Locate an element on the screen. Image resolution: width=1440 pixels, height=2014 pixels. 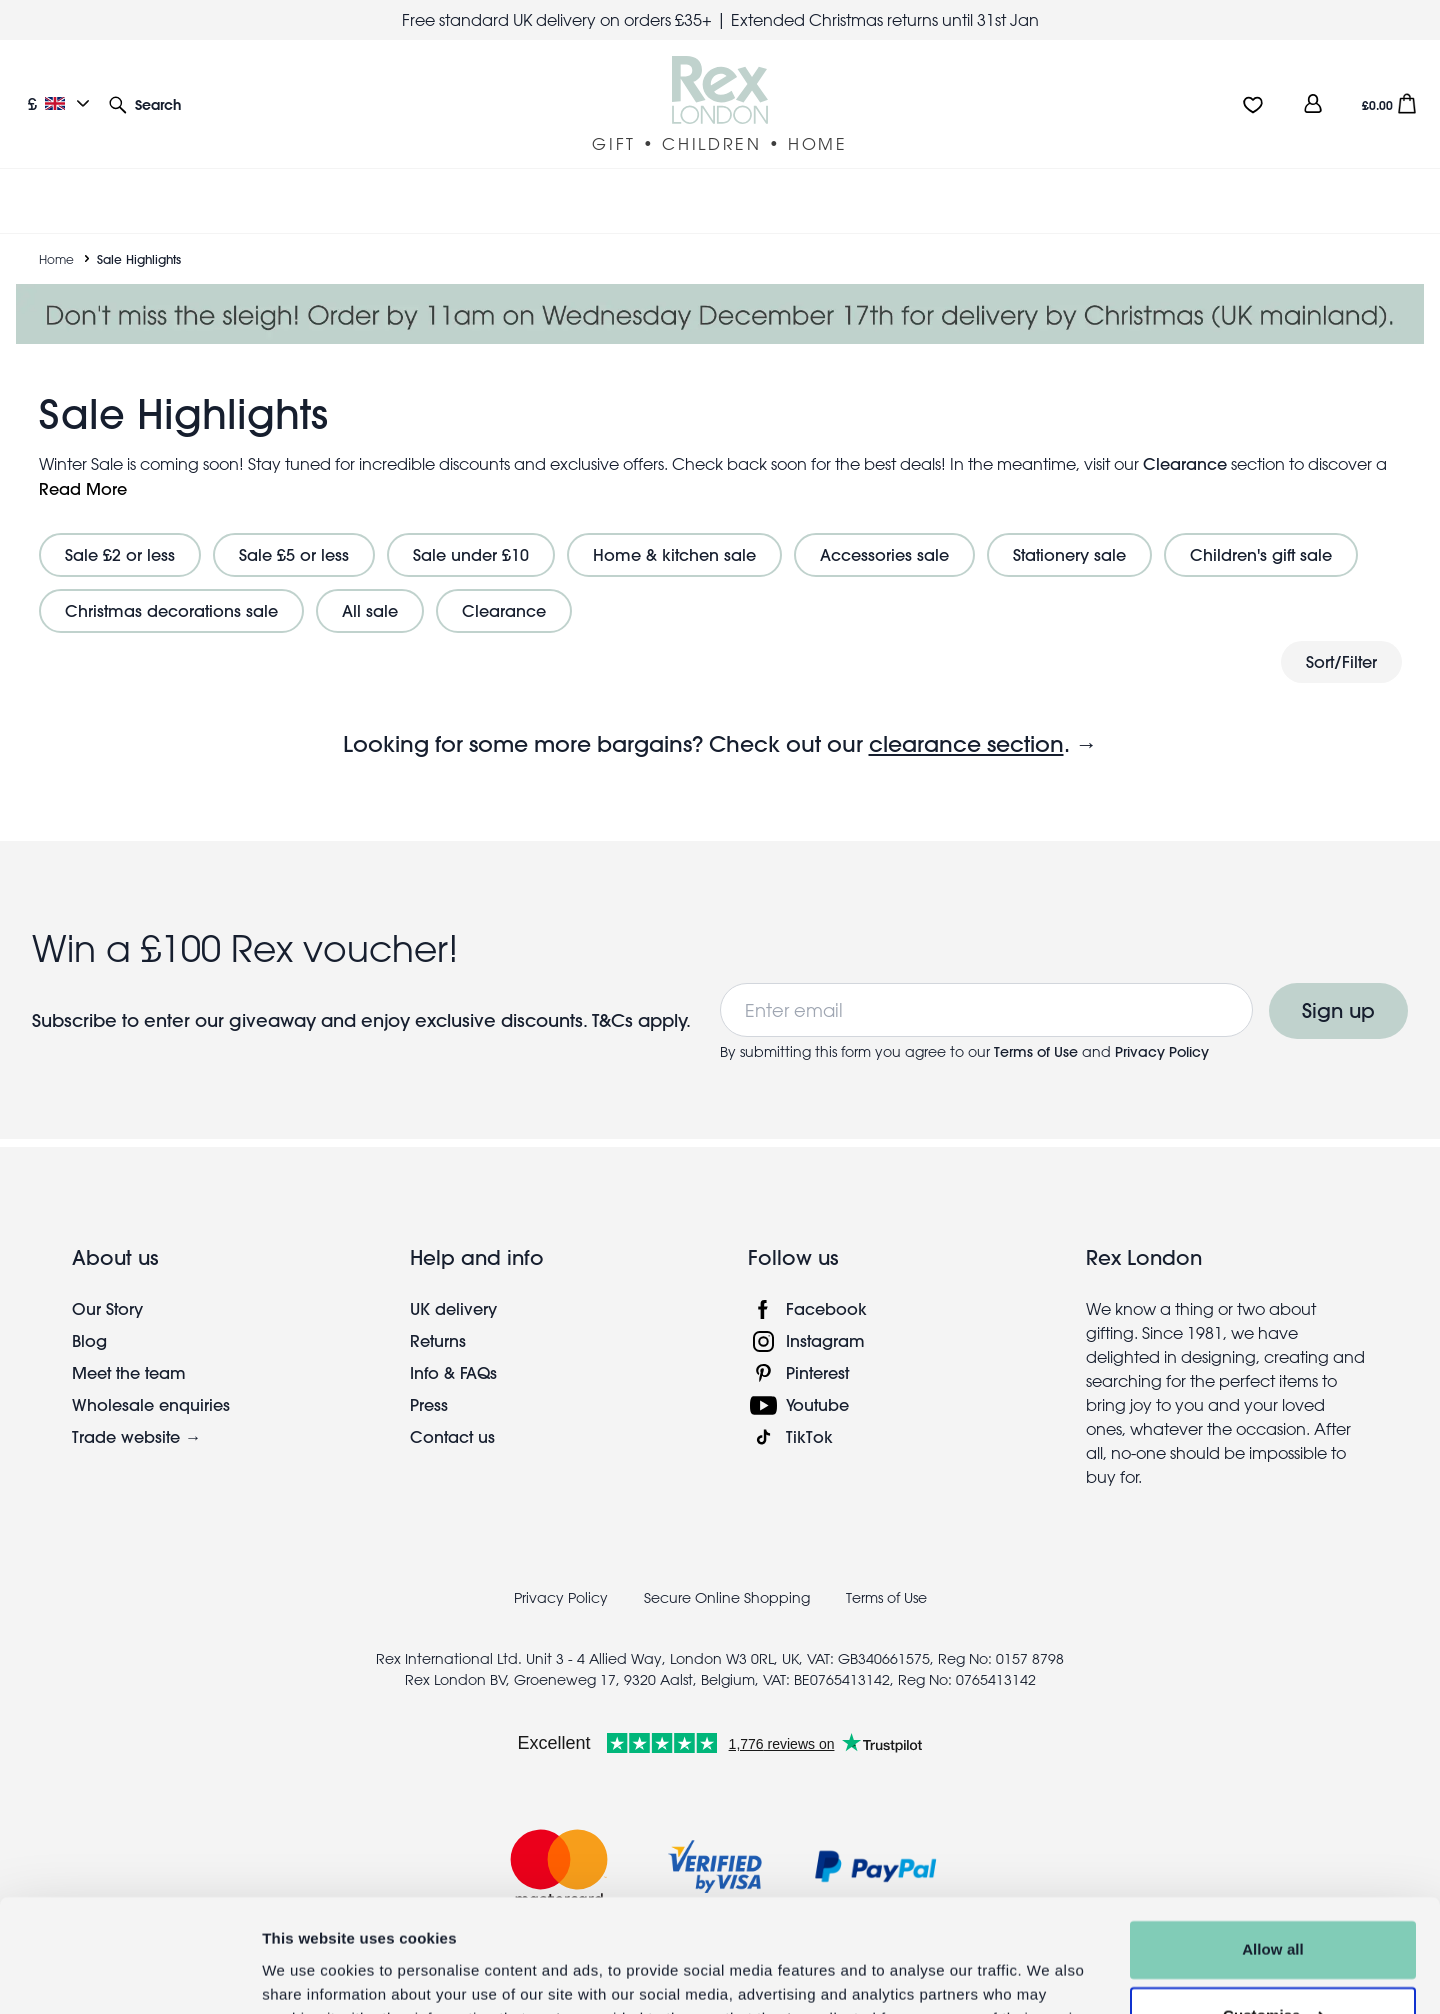
Allow all is located at coordinates (1273, 1851).